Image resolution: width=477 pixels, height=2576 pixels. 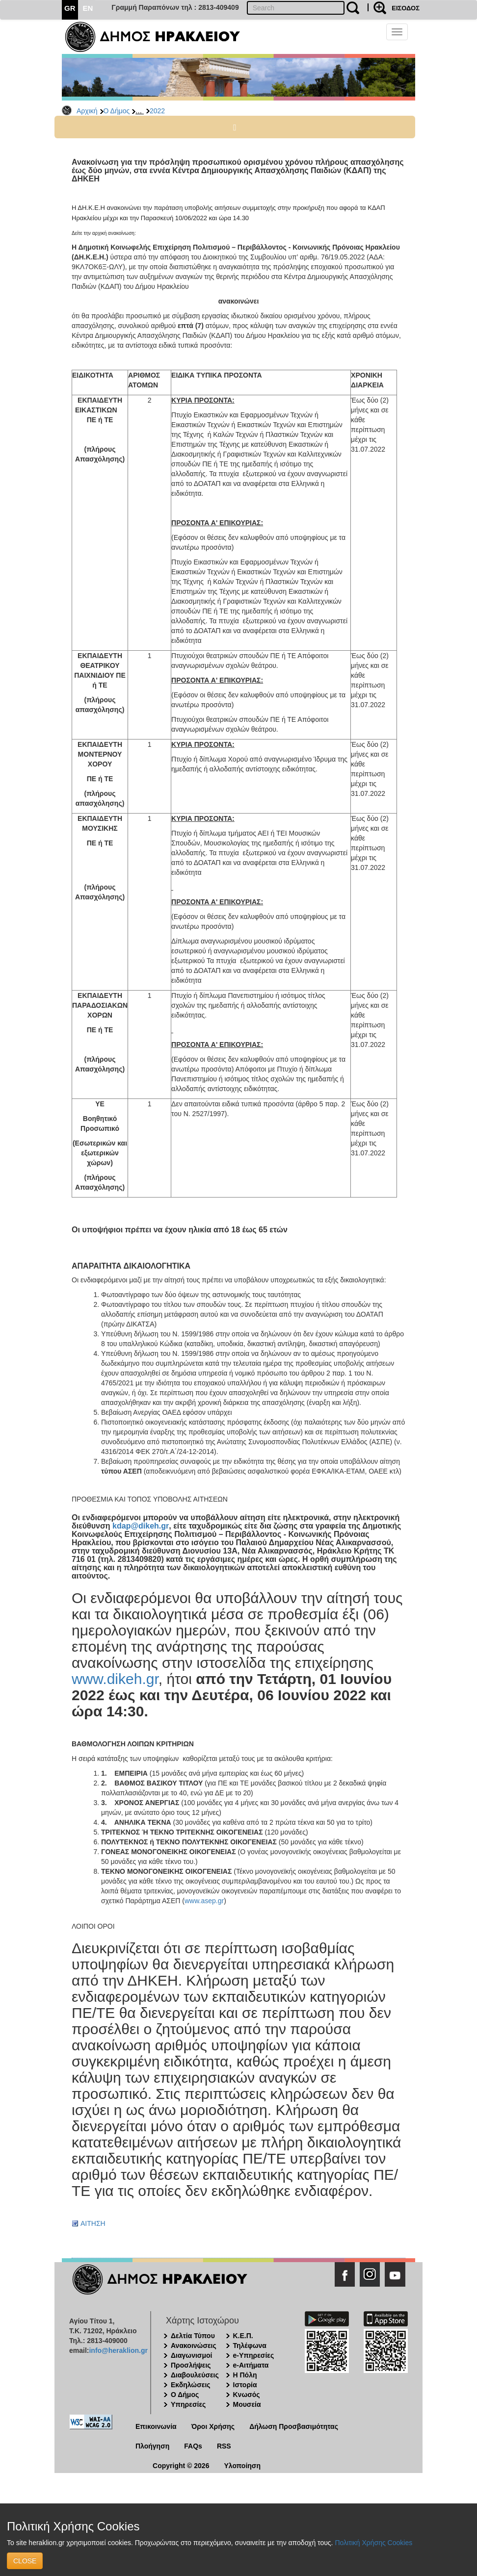 I want to click on Διαβουλεύσεις, so click(x=195, y=2375).